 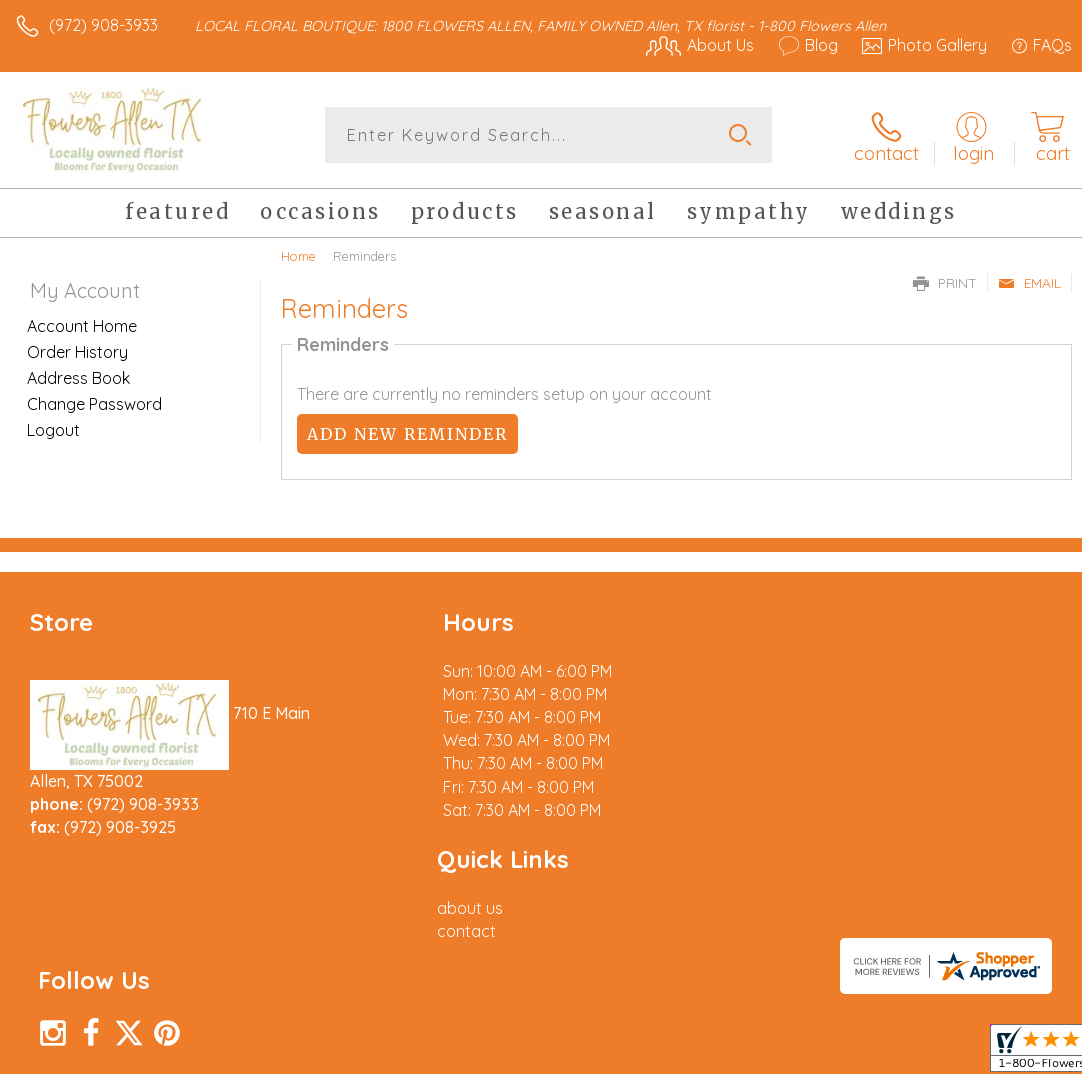 I want to click on Home, so click(x=298, y=255).